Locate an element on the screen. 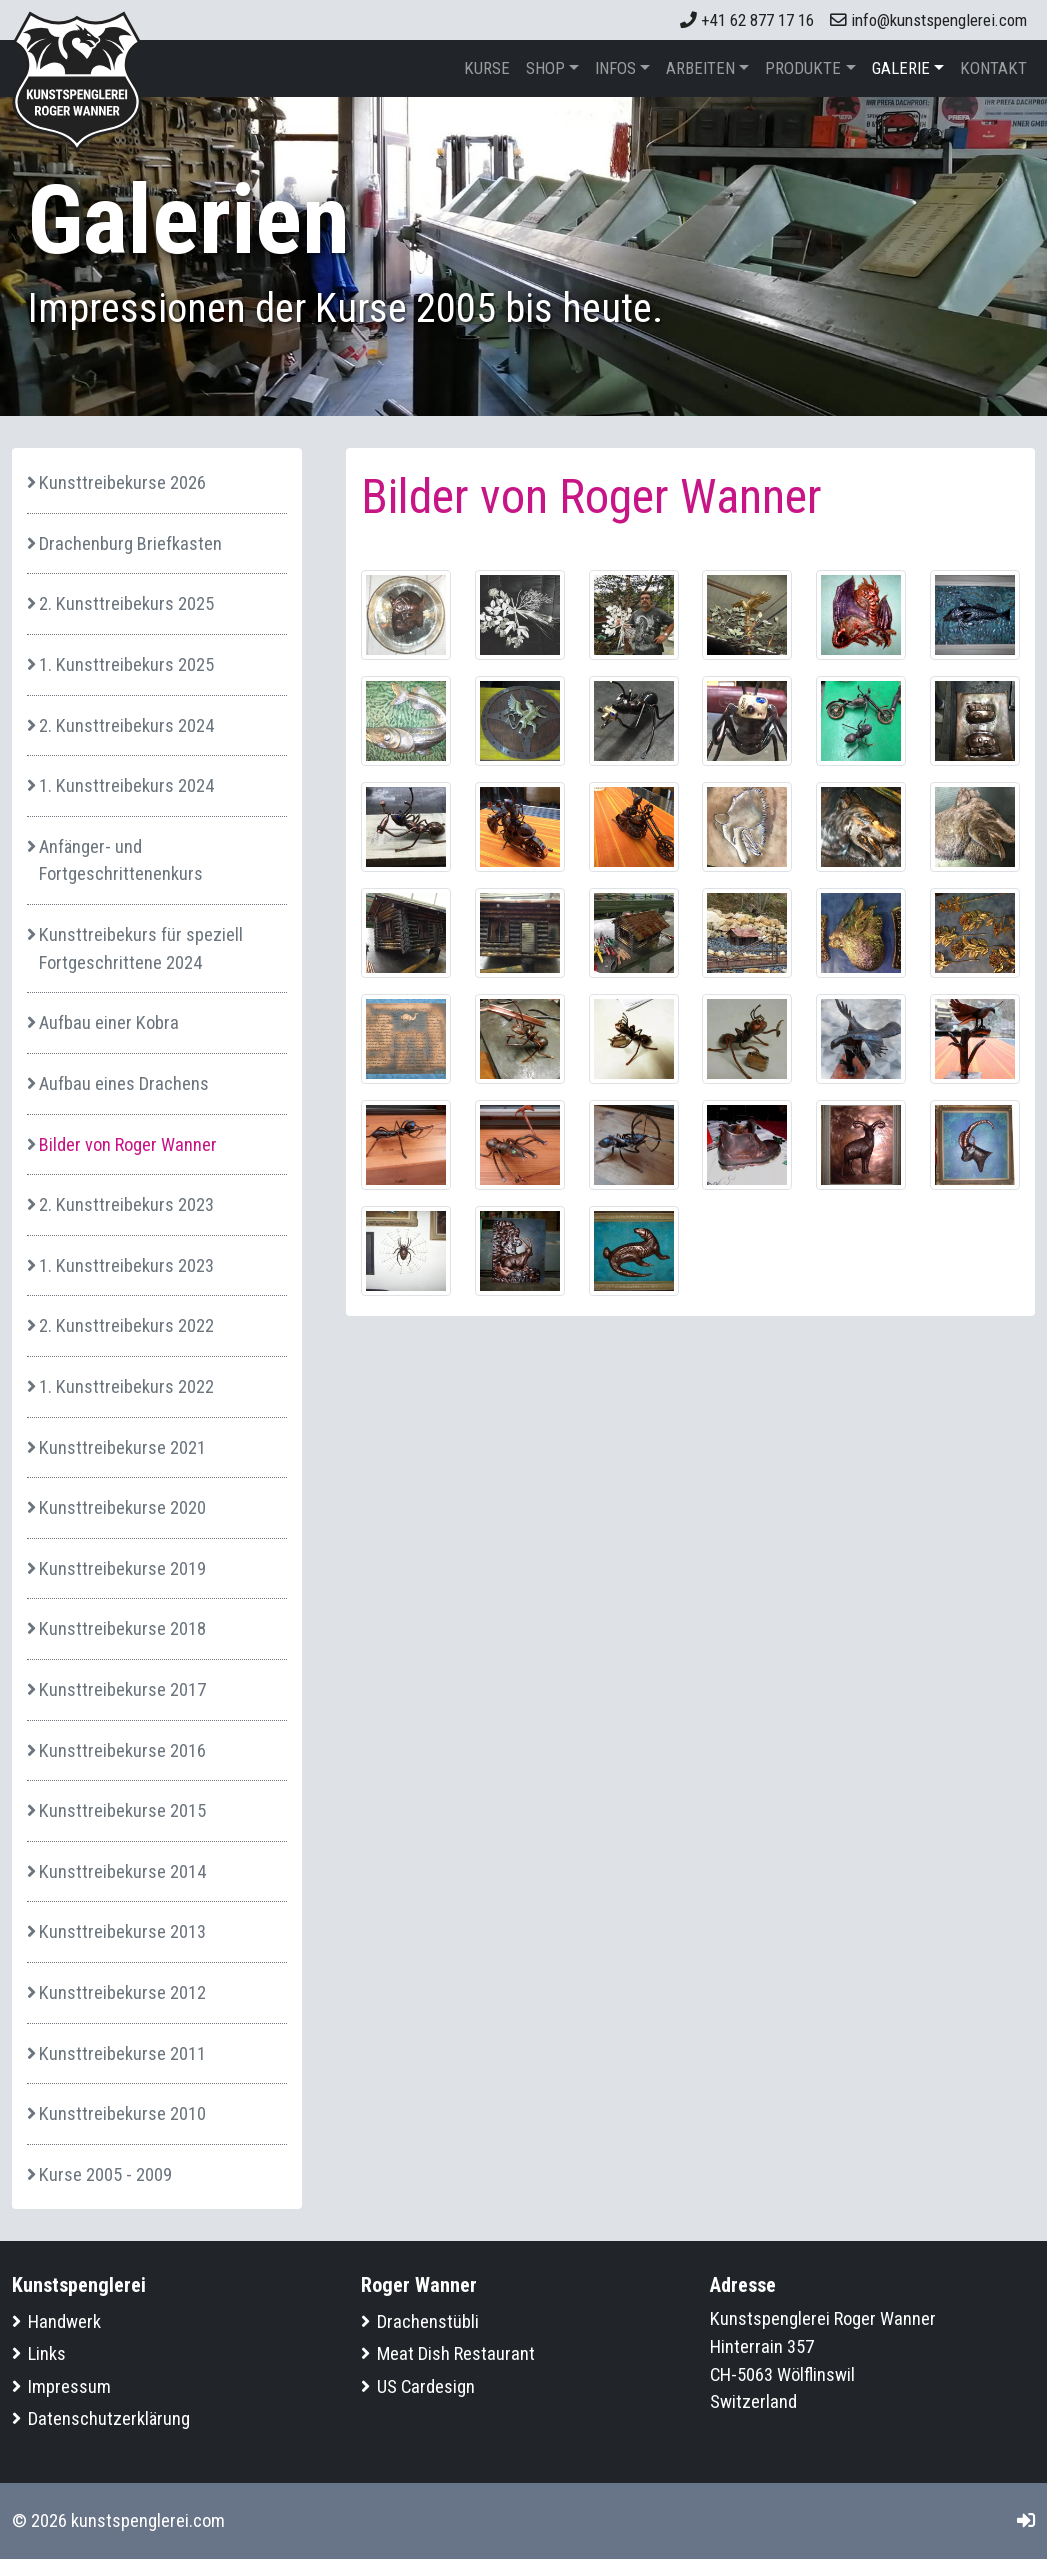  Aufbau einer Kobra is located at coordinates (109, 1022).